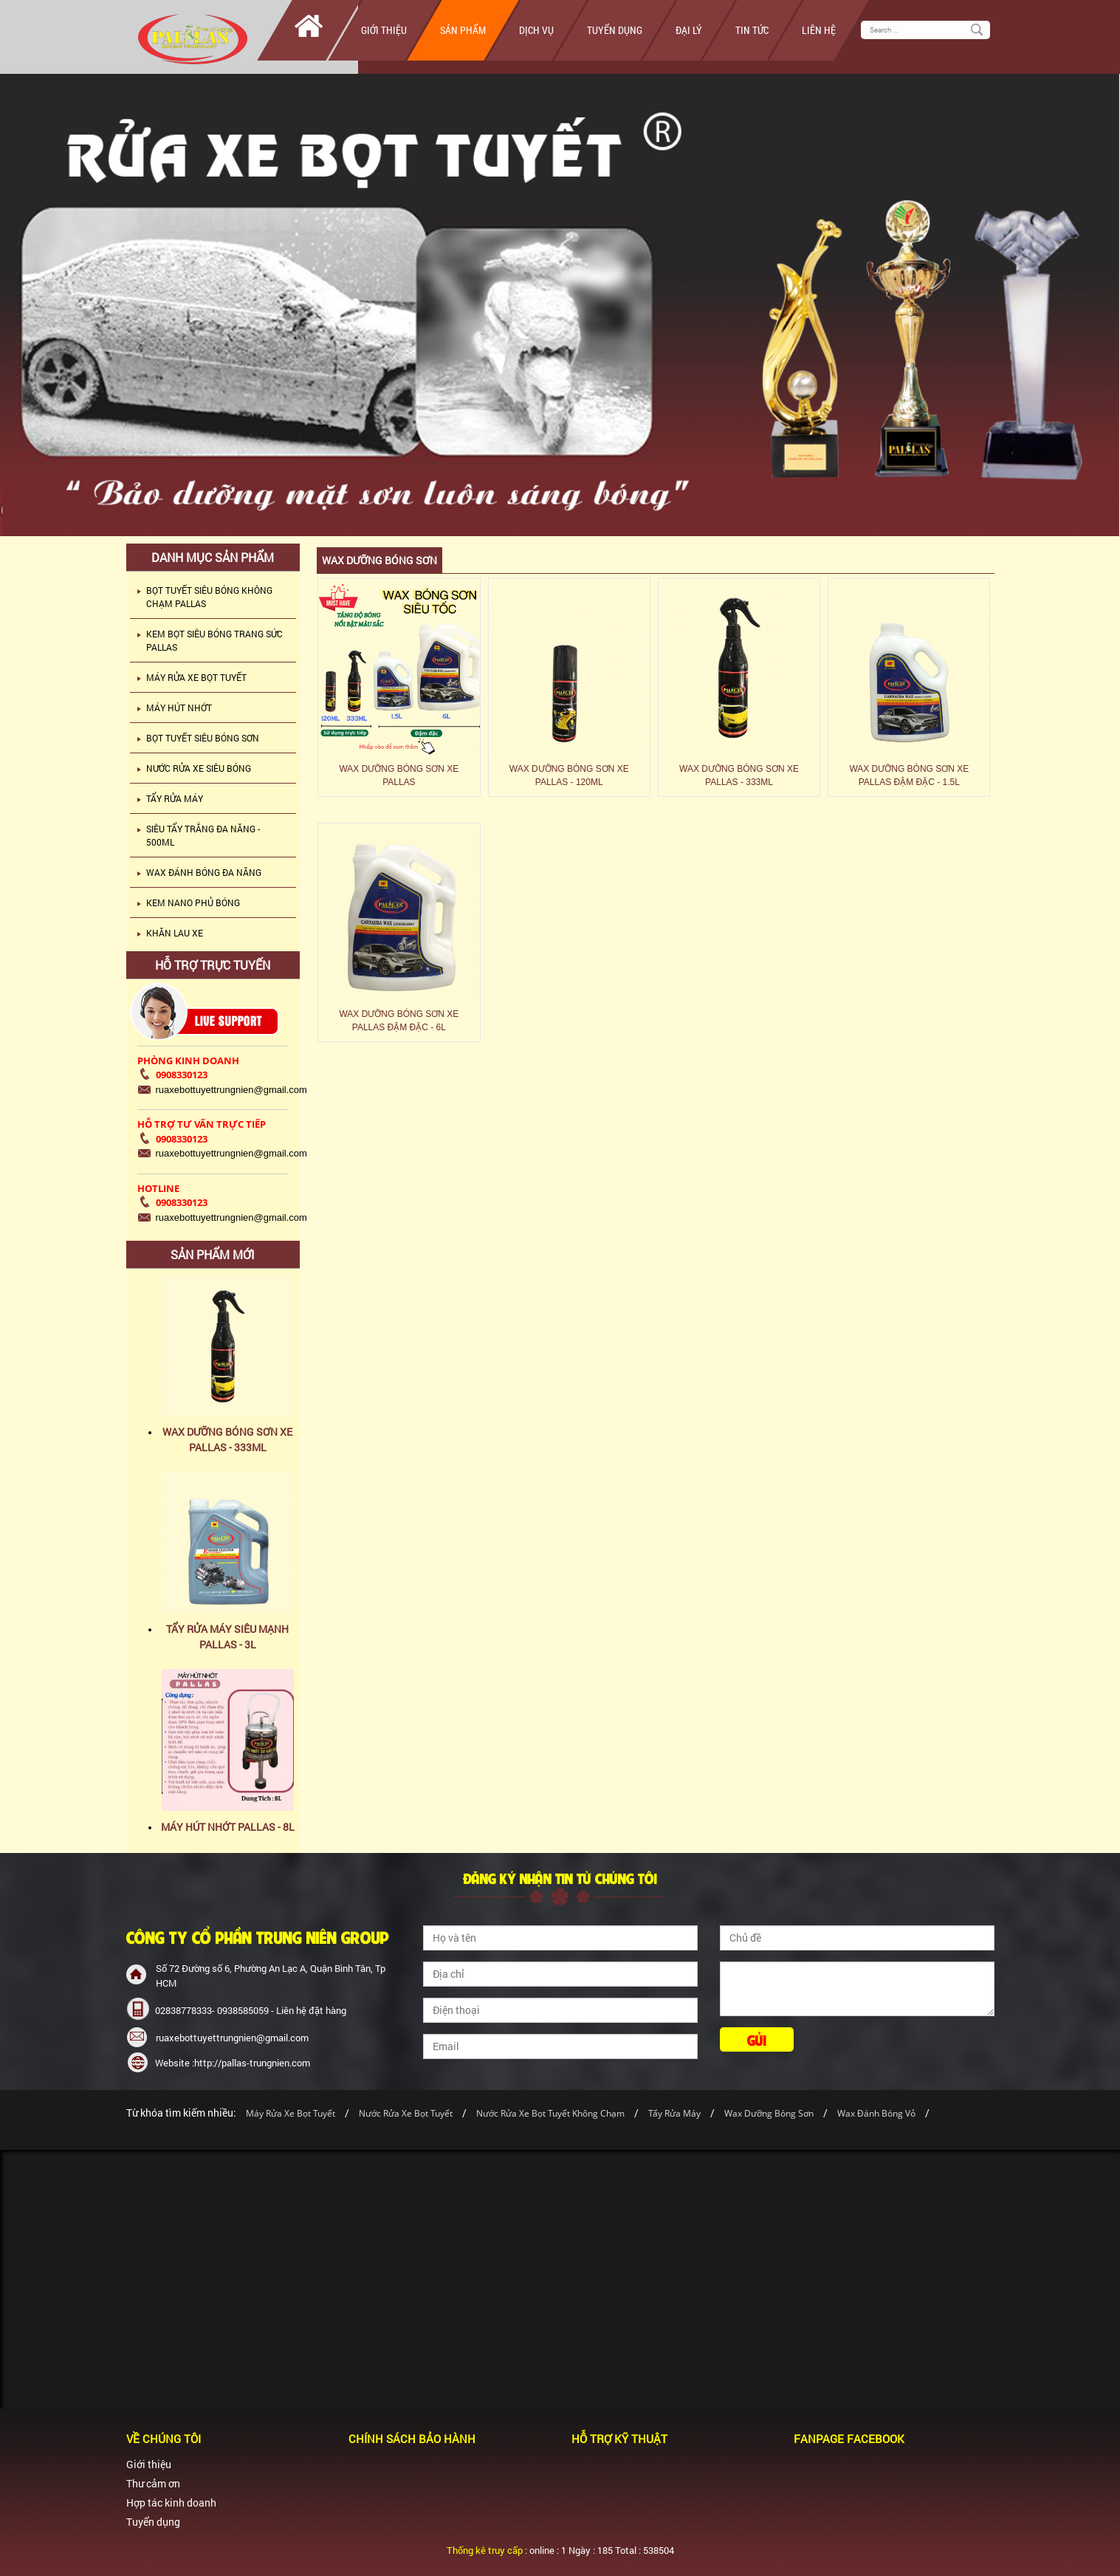 This screenshot has width=1120, height=2576. Describe the element at coordinates (407, 2113) in the screenshot. I see `Nước Rửa Xe Bọt Tuyết` at that location.